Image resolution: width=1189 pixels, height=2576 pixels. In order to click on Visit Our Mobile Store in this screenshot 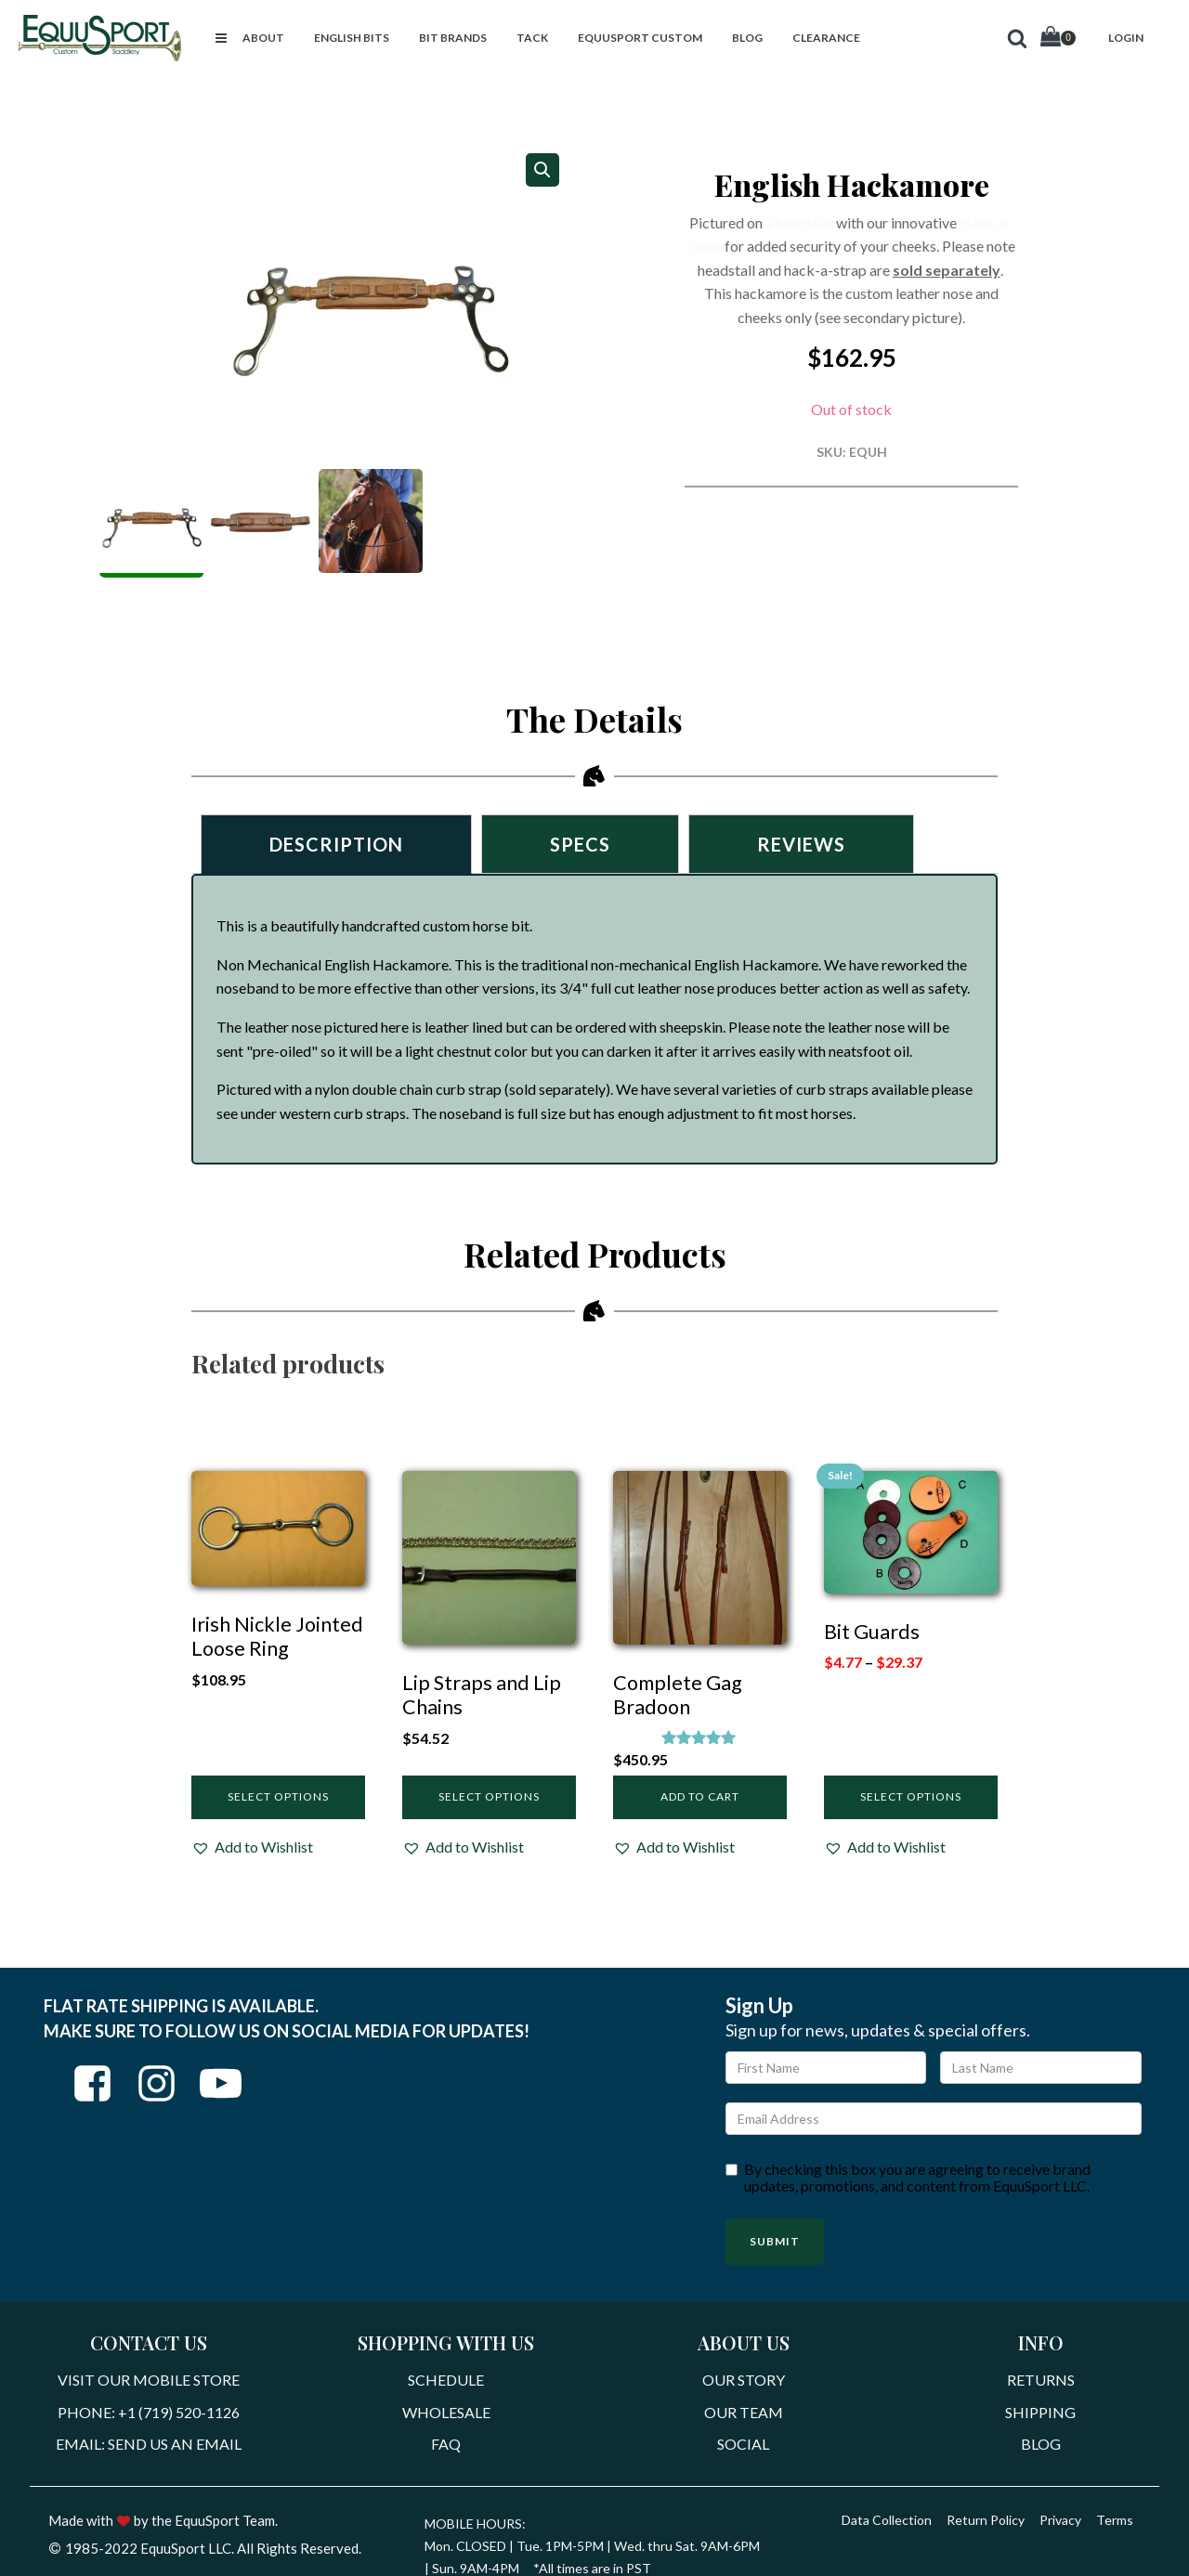, I will do `click(149, 2379)`.